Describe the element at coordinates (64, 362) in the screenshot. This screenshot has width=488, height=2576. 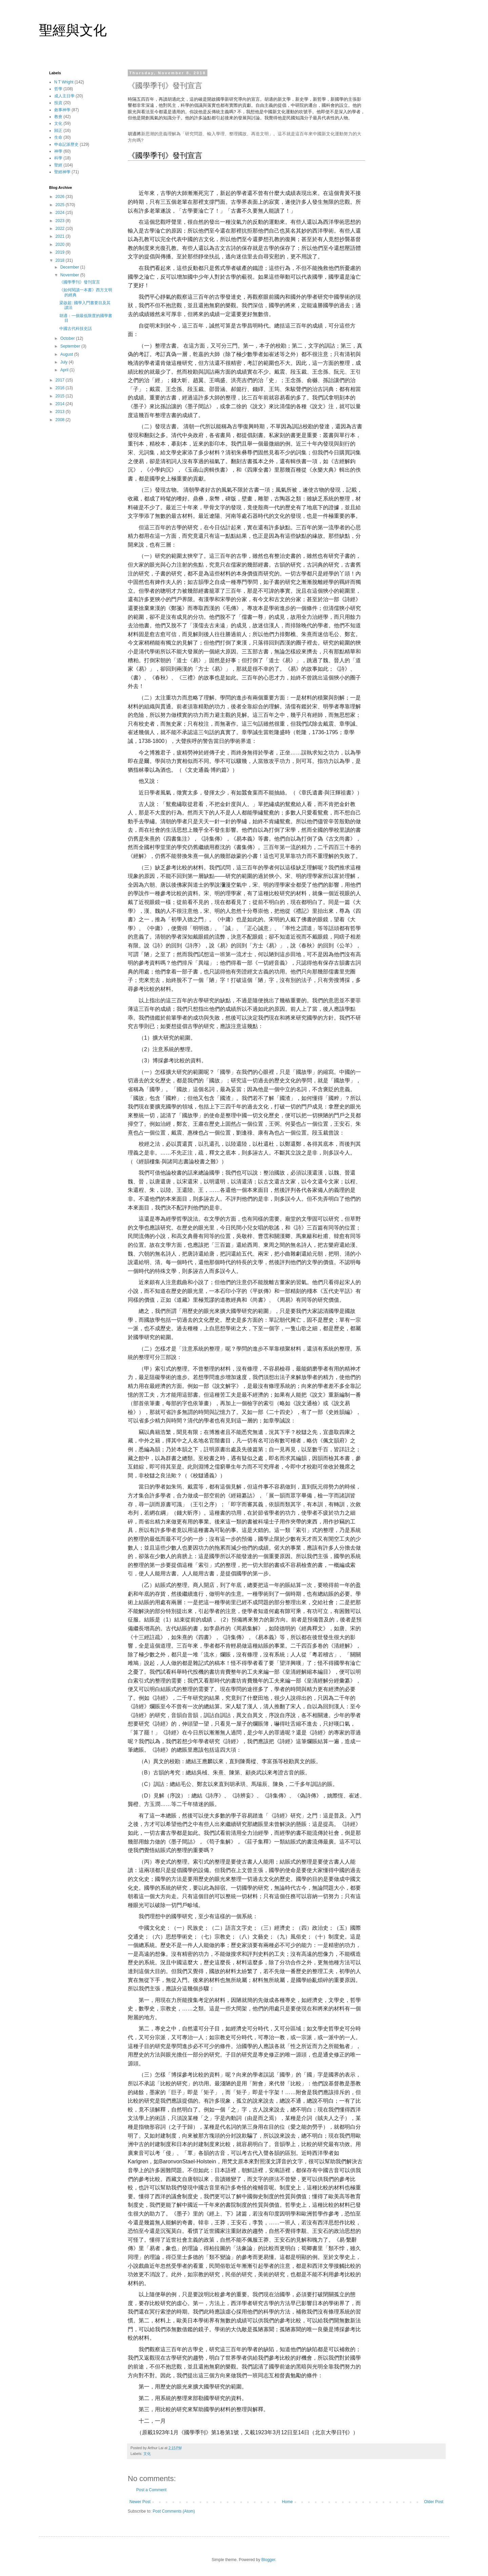
I see `July` at that location.